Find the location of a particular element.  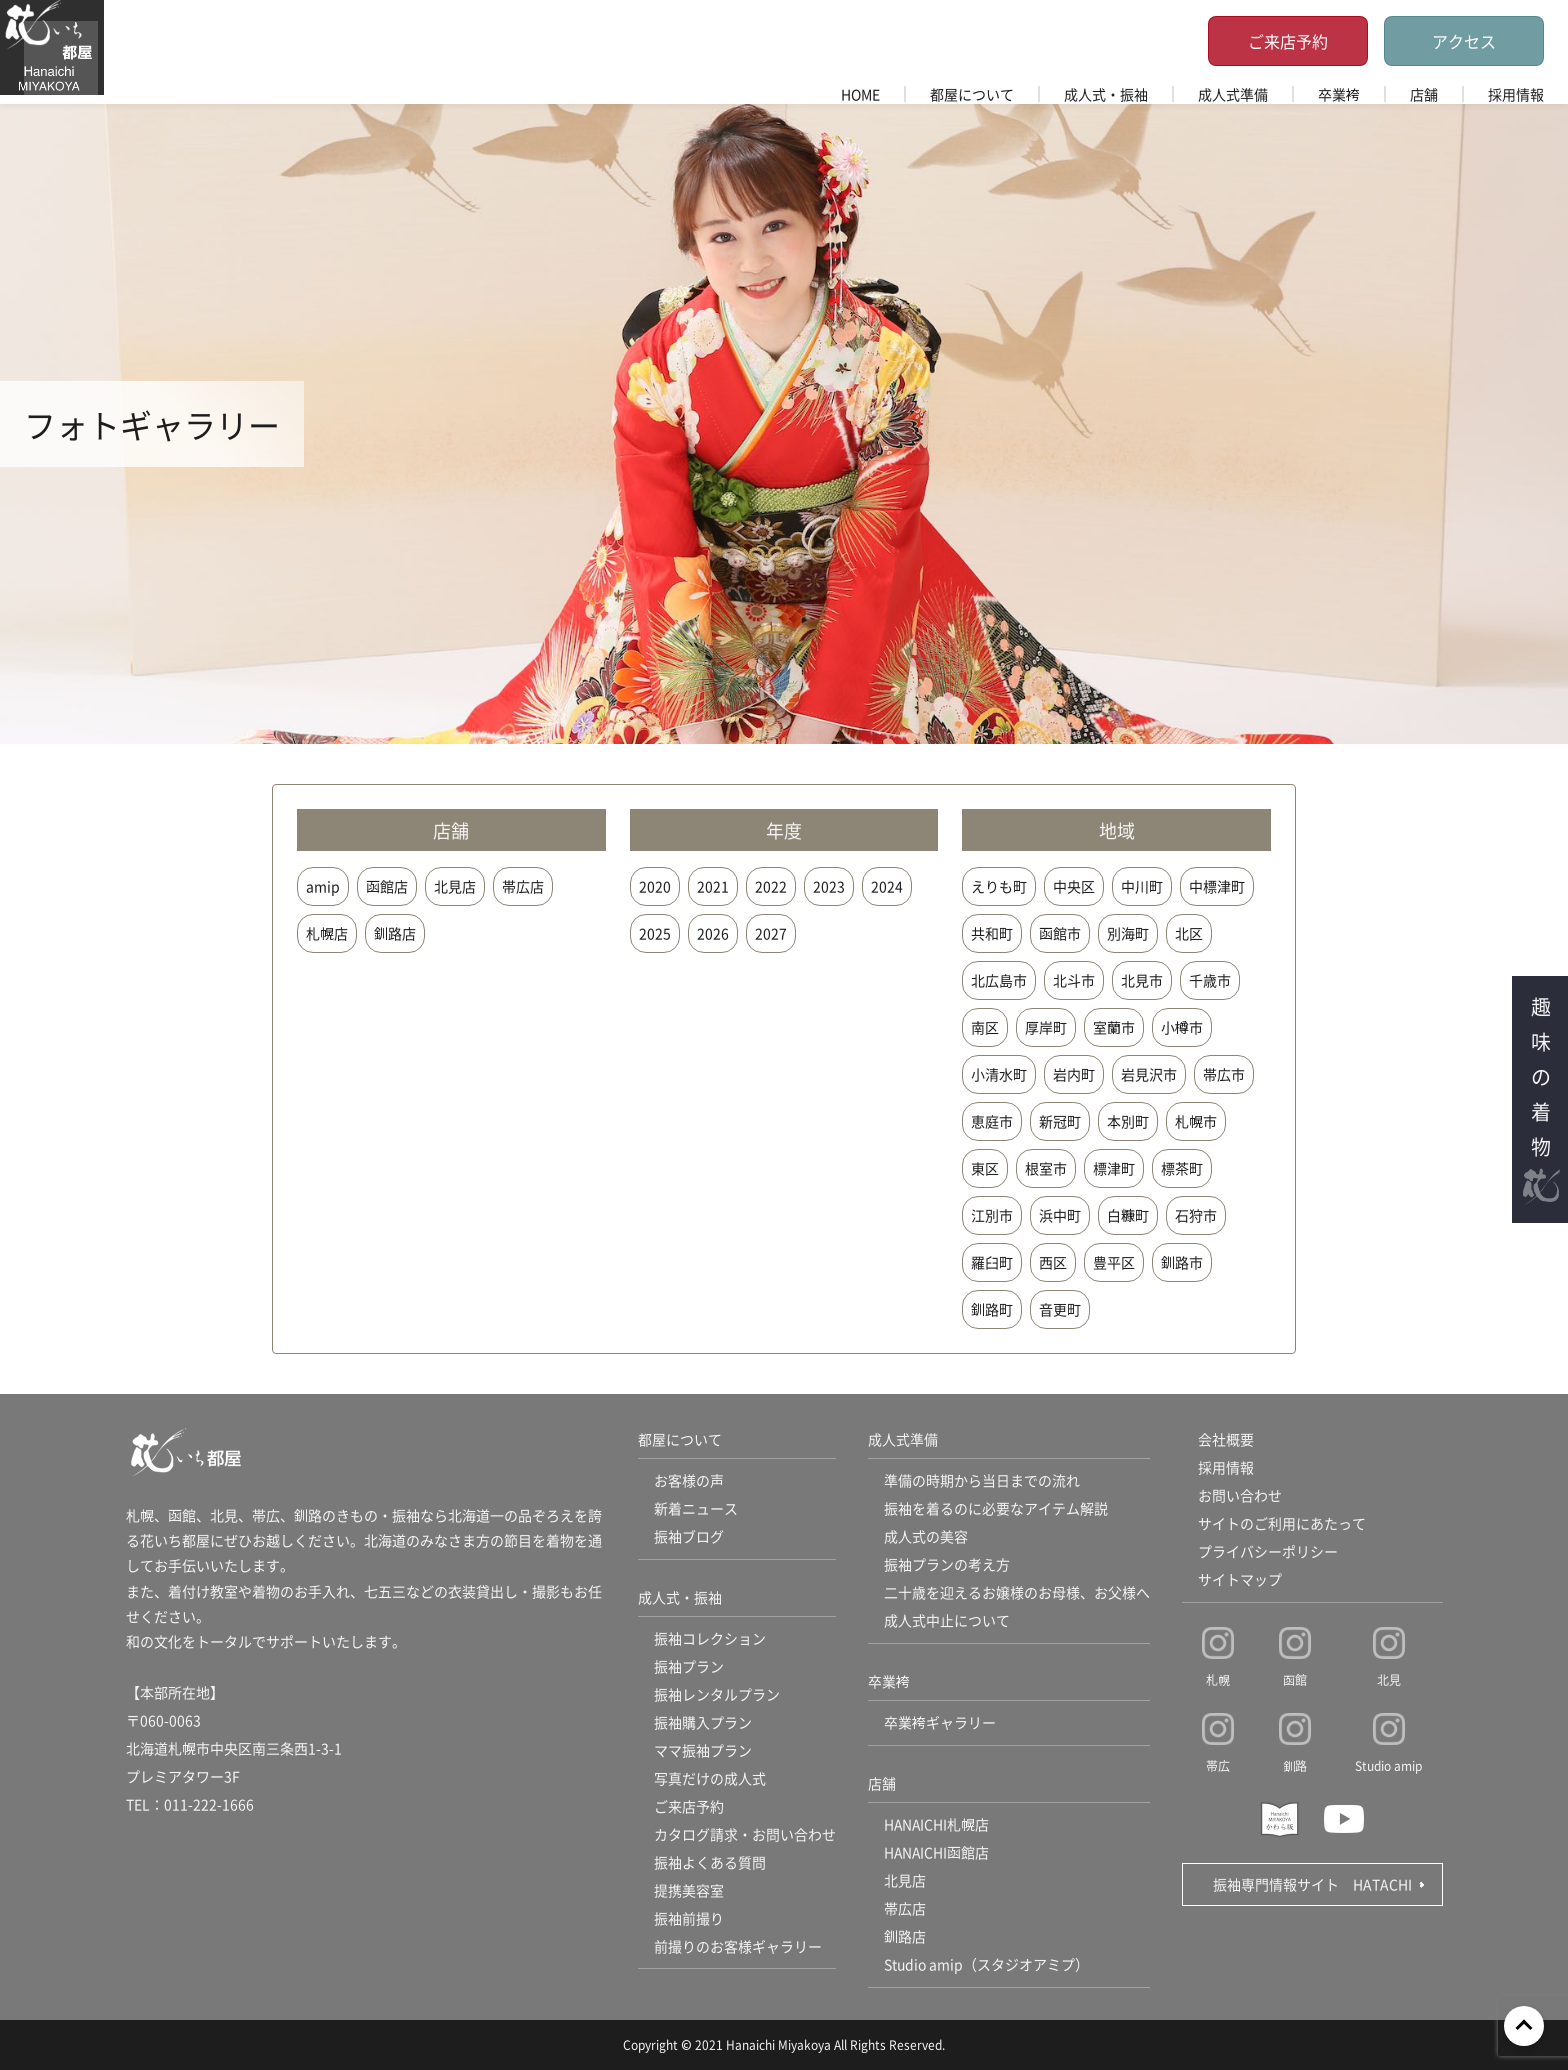

準備の時期から当日までの流れ is located at coordinates (982, 1481).